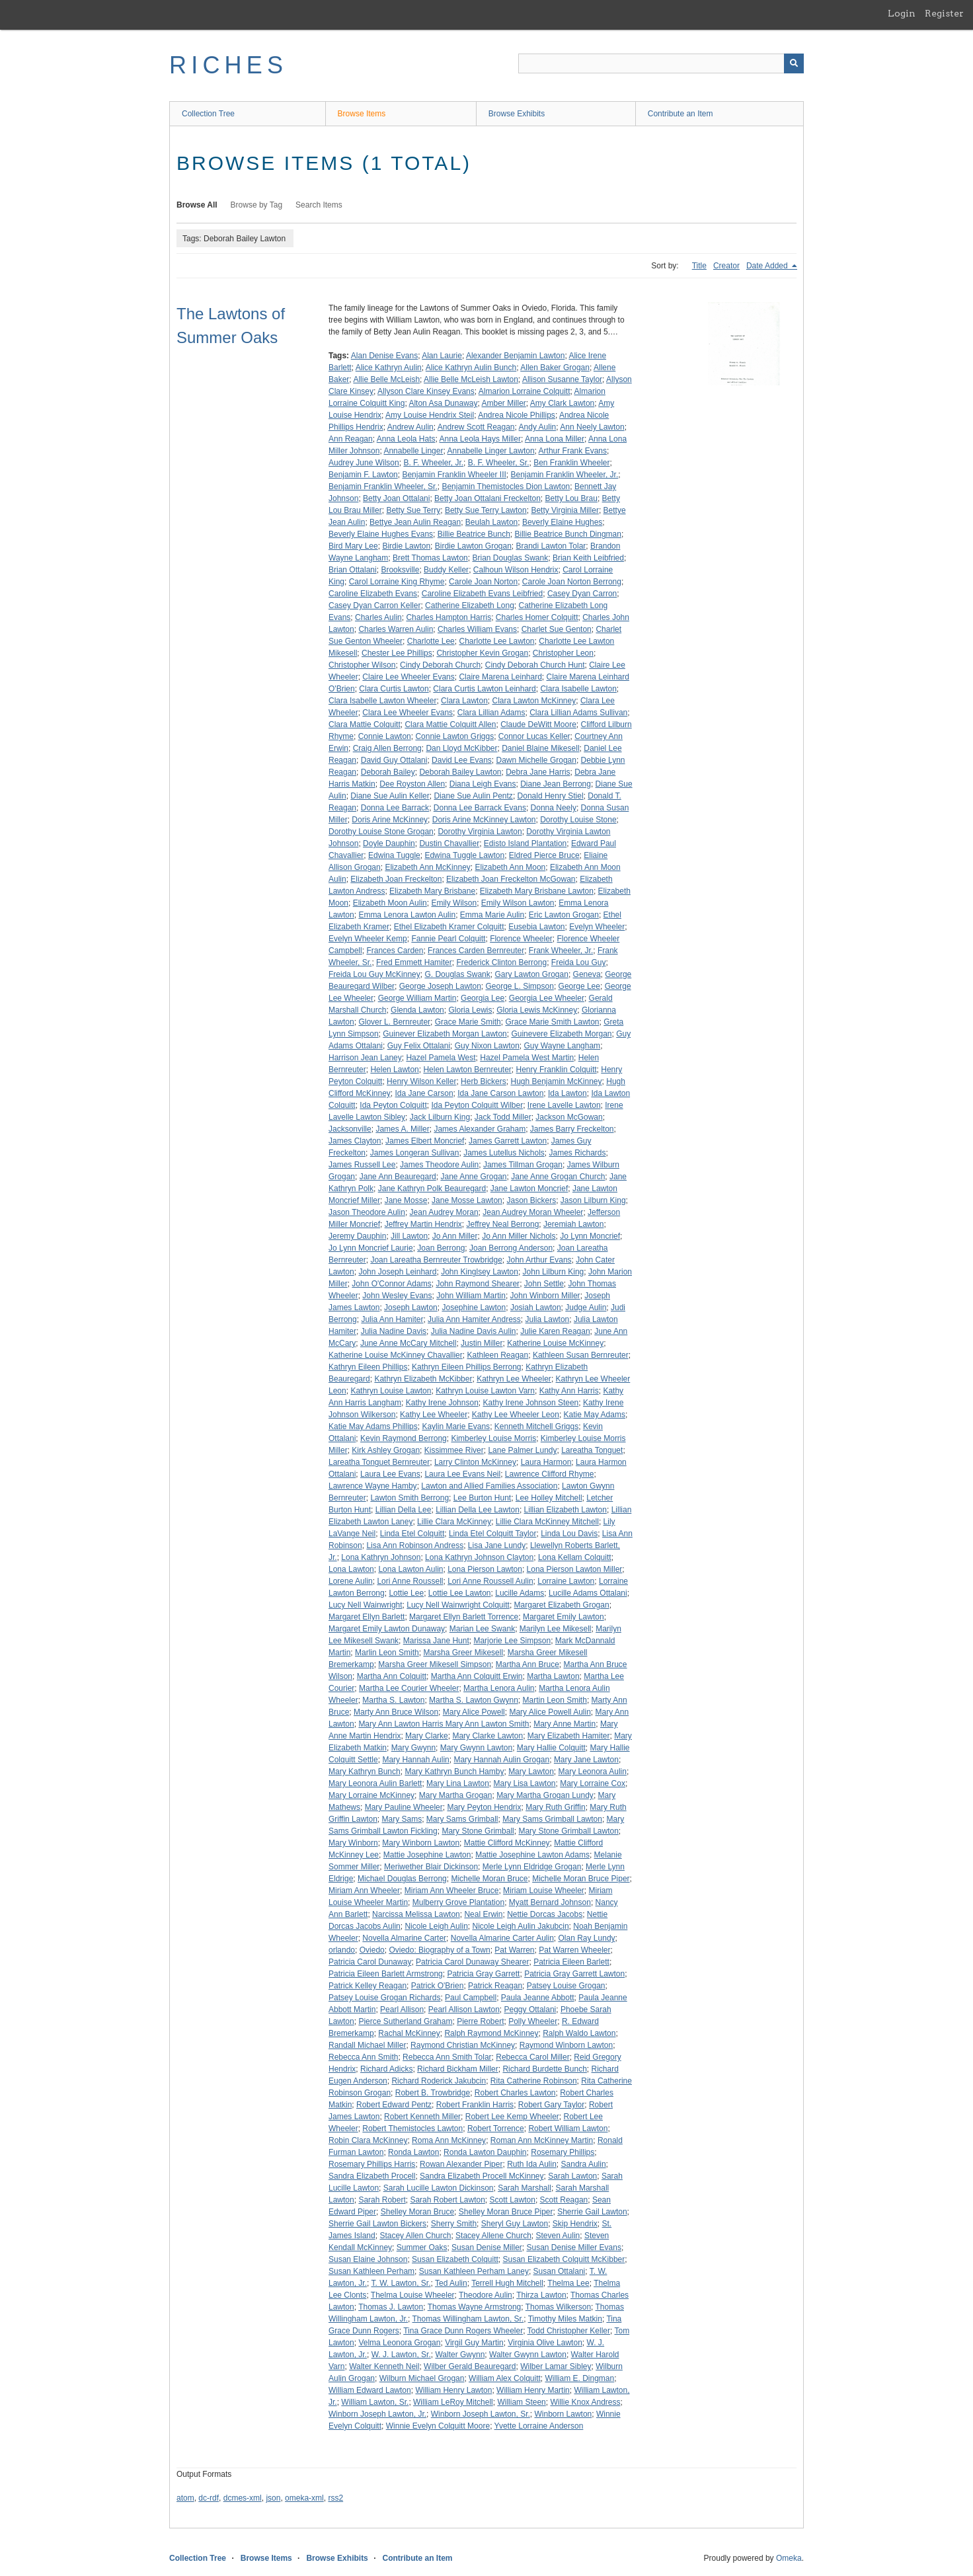  What do you see at coordinates (367, 2045) in the screenshot?
I see `Randall Michael Miller` at bounding box center [367, 2045].